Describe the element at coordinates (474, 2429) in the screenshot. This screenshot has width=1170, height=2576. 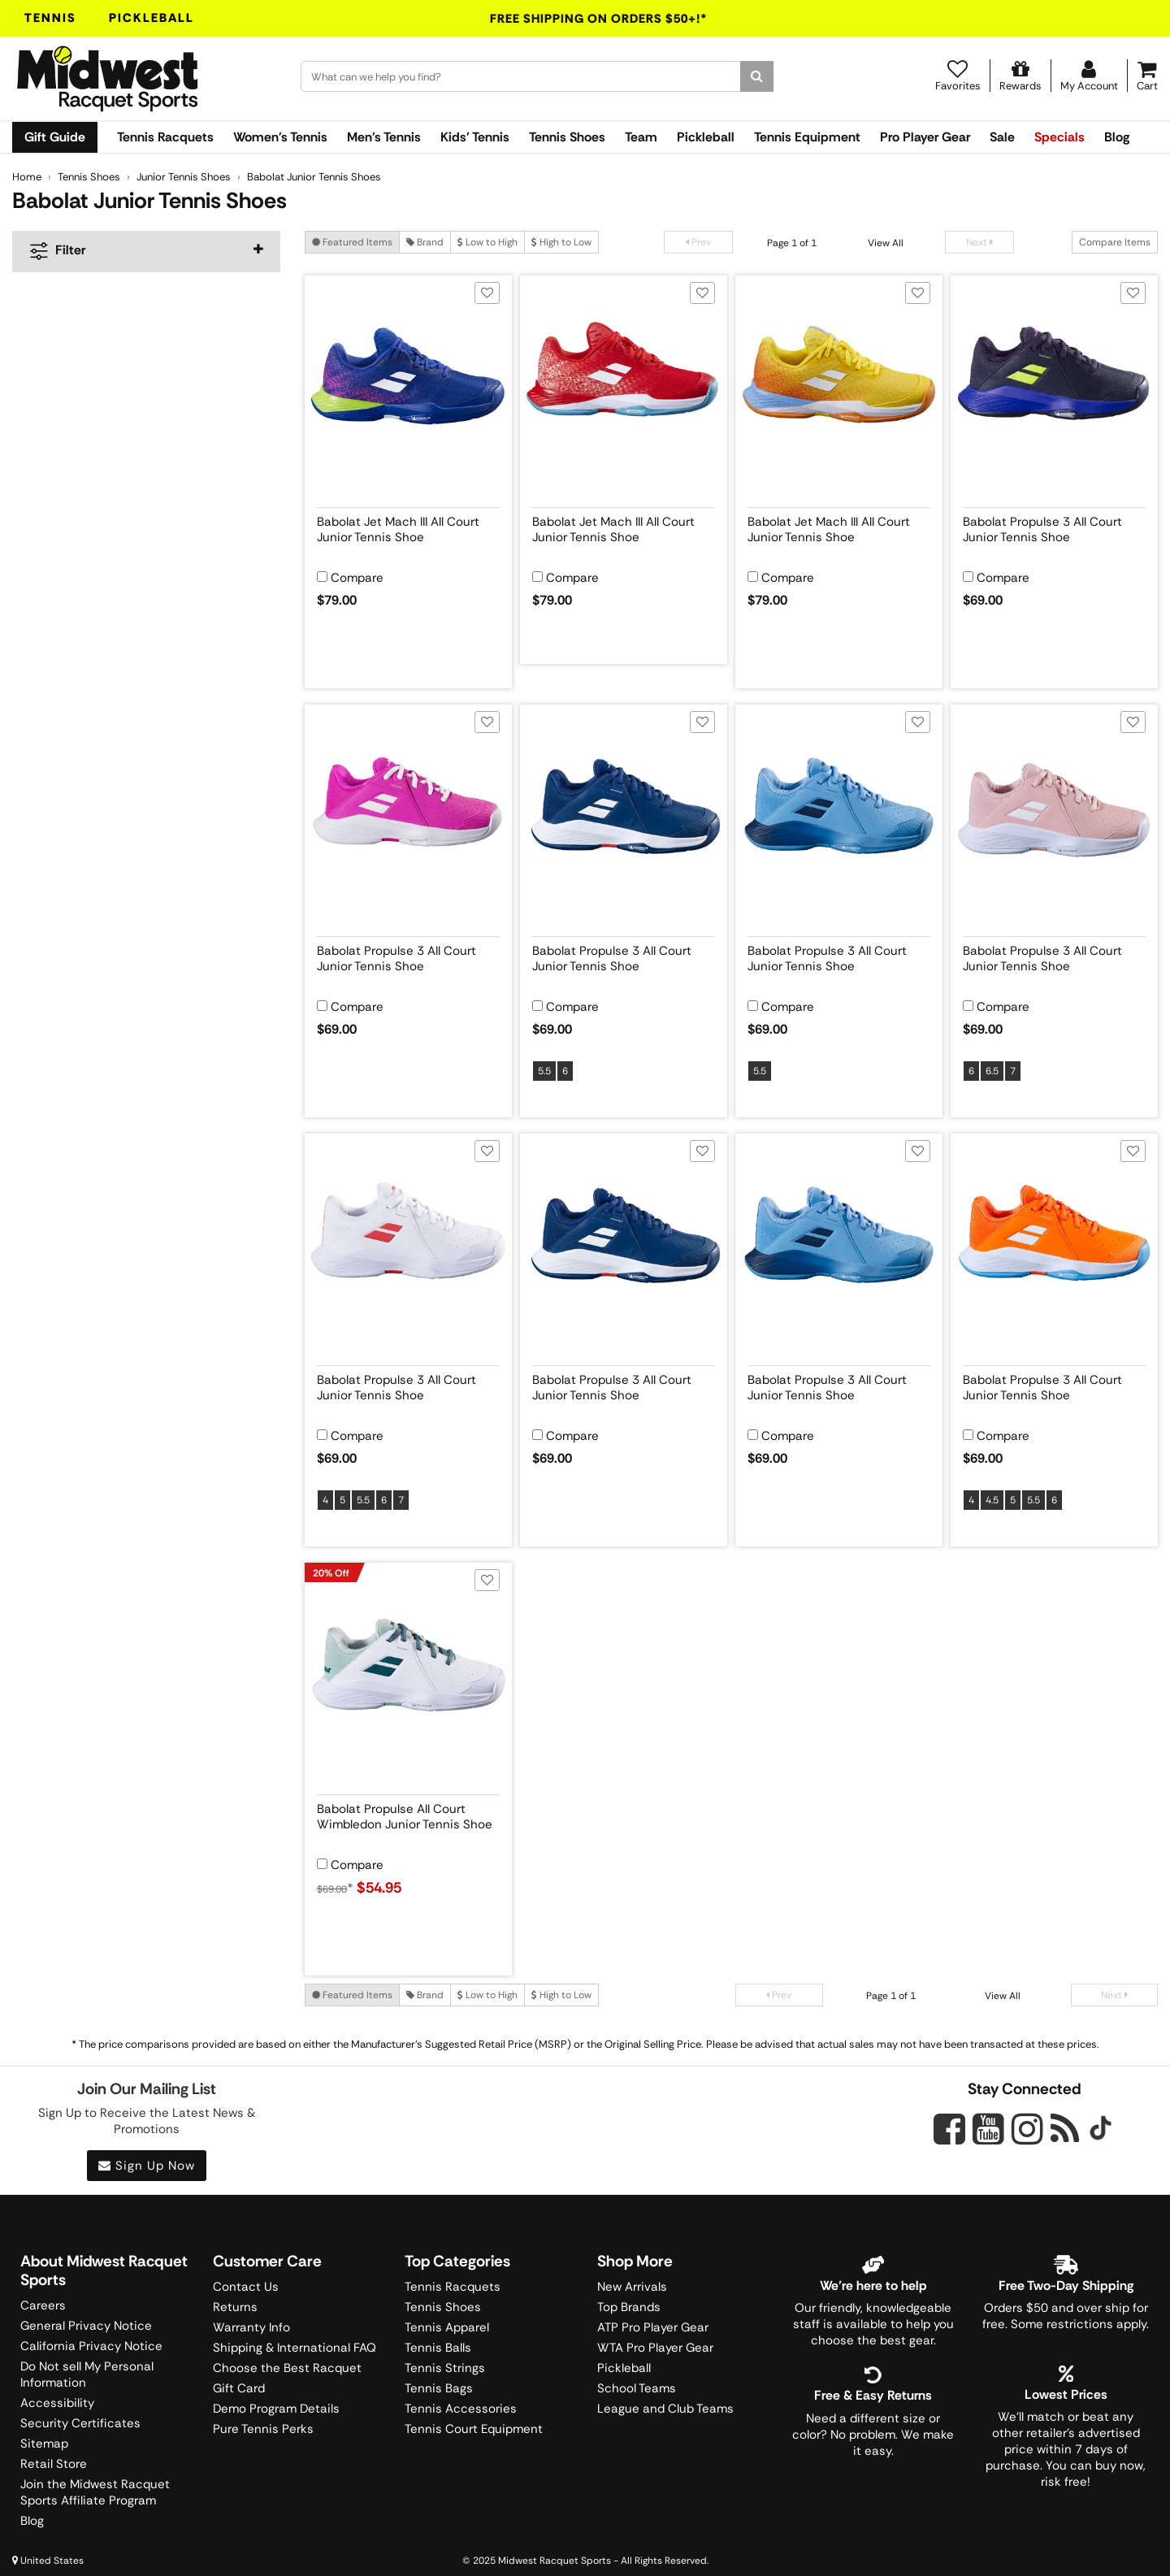
I see `Tennis Court Equipment` at that location.